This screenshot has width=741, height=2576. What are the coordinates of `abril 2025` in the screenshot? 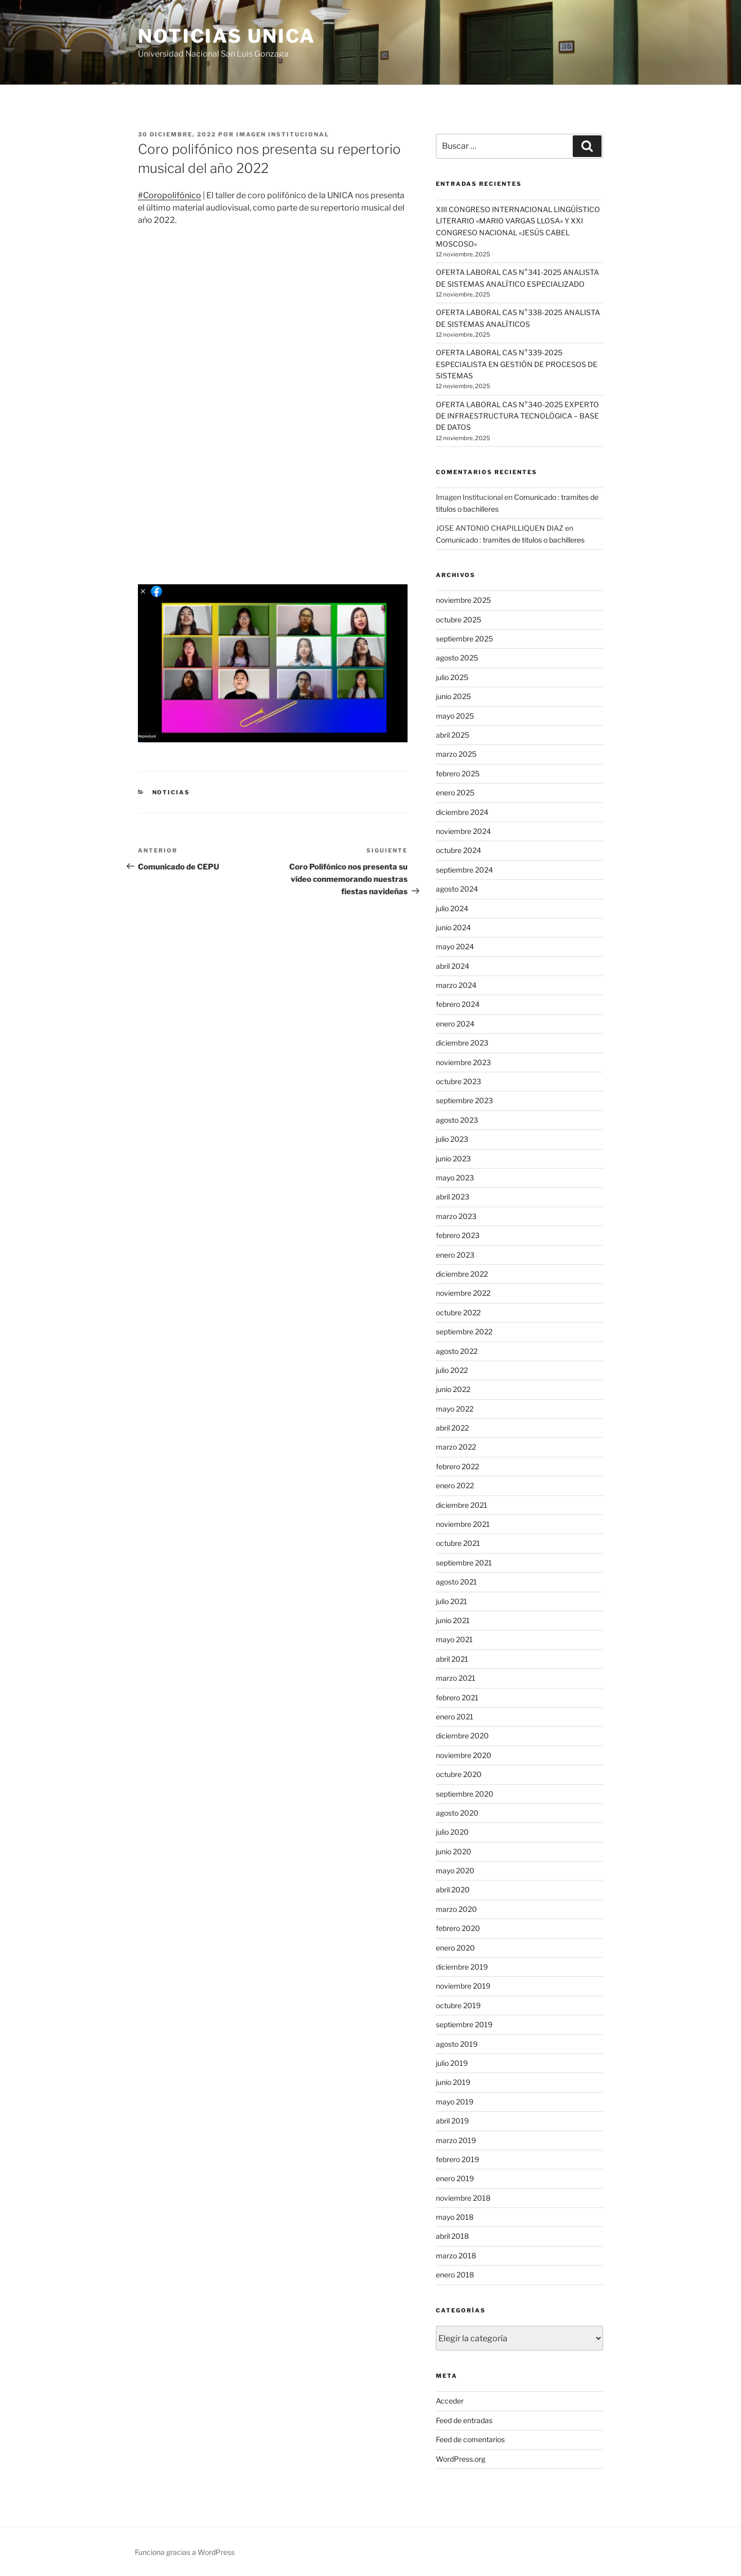 It's located at (452, 734).